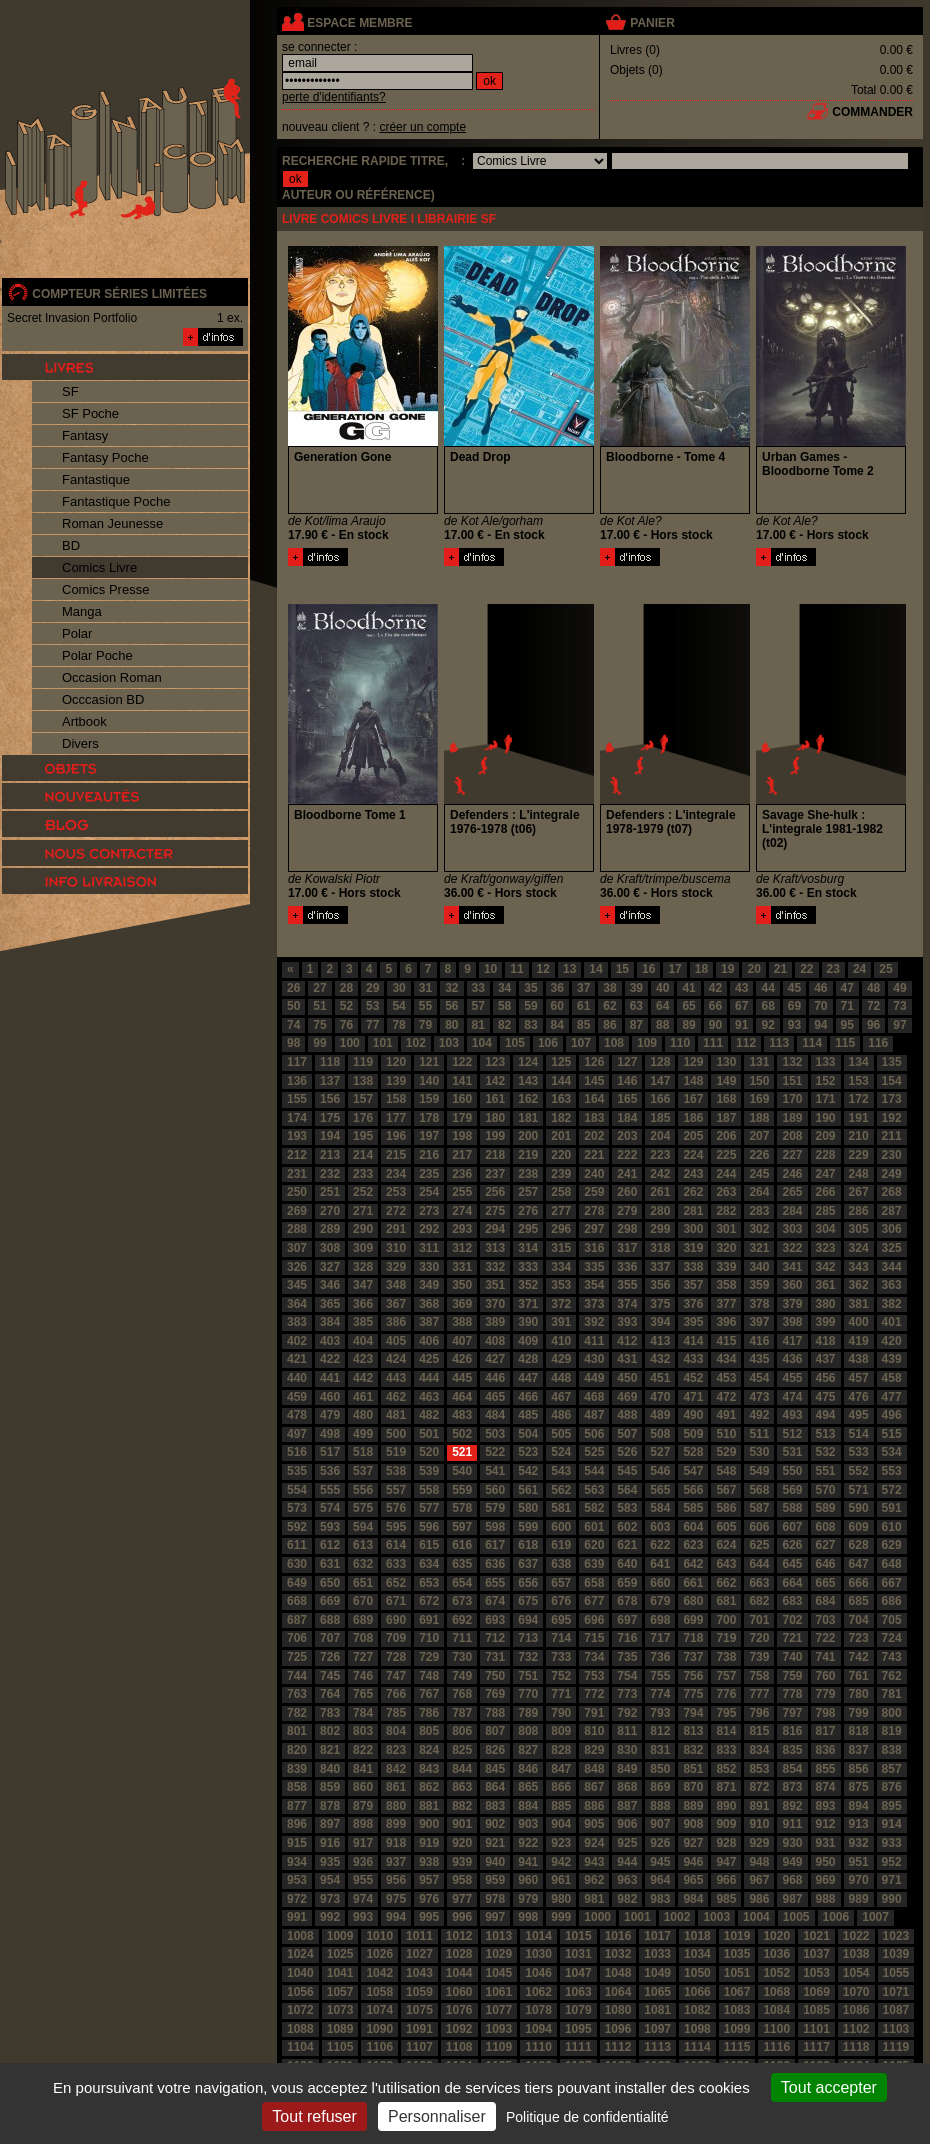  I want to click on 688, so click(330, 1620).